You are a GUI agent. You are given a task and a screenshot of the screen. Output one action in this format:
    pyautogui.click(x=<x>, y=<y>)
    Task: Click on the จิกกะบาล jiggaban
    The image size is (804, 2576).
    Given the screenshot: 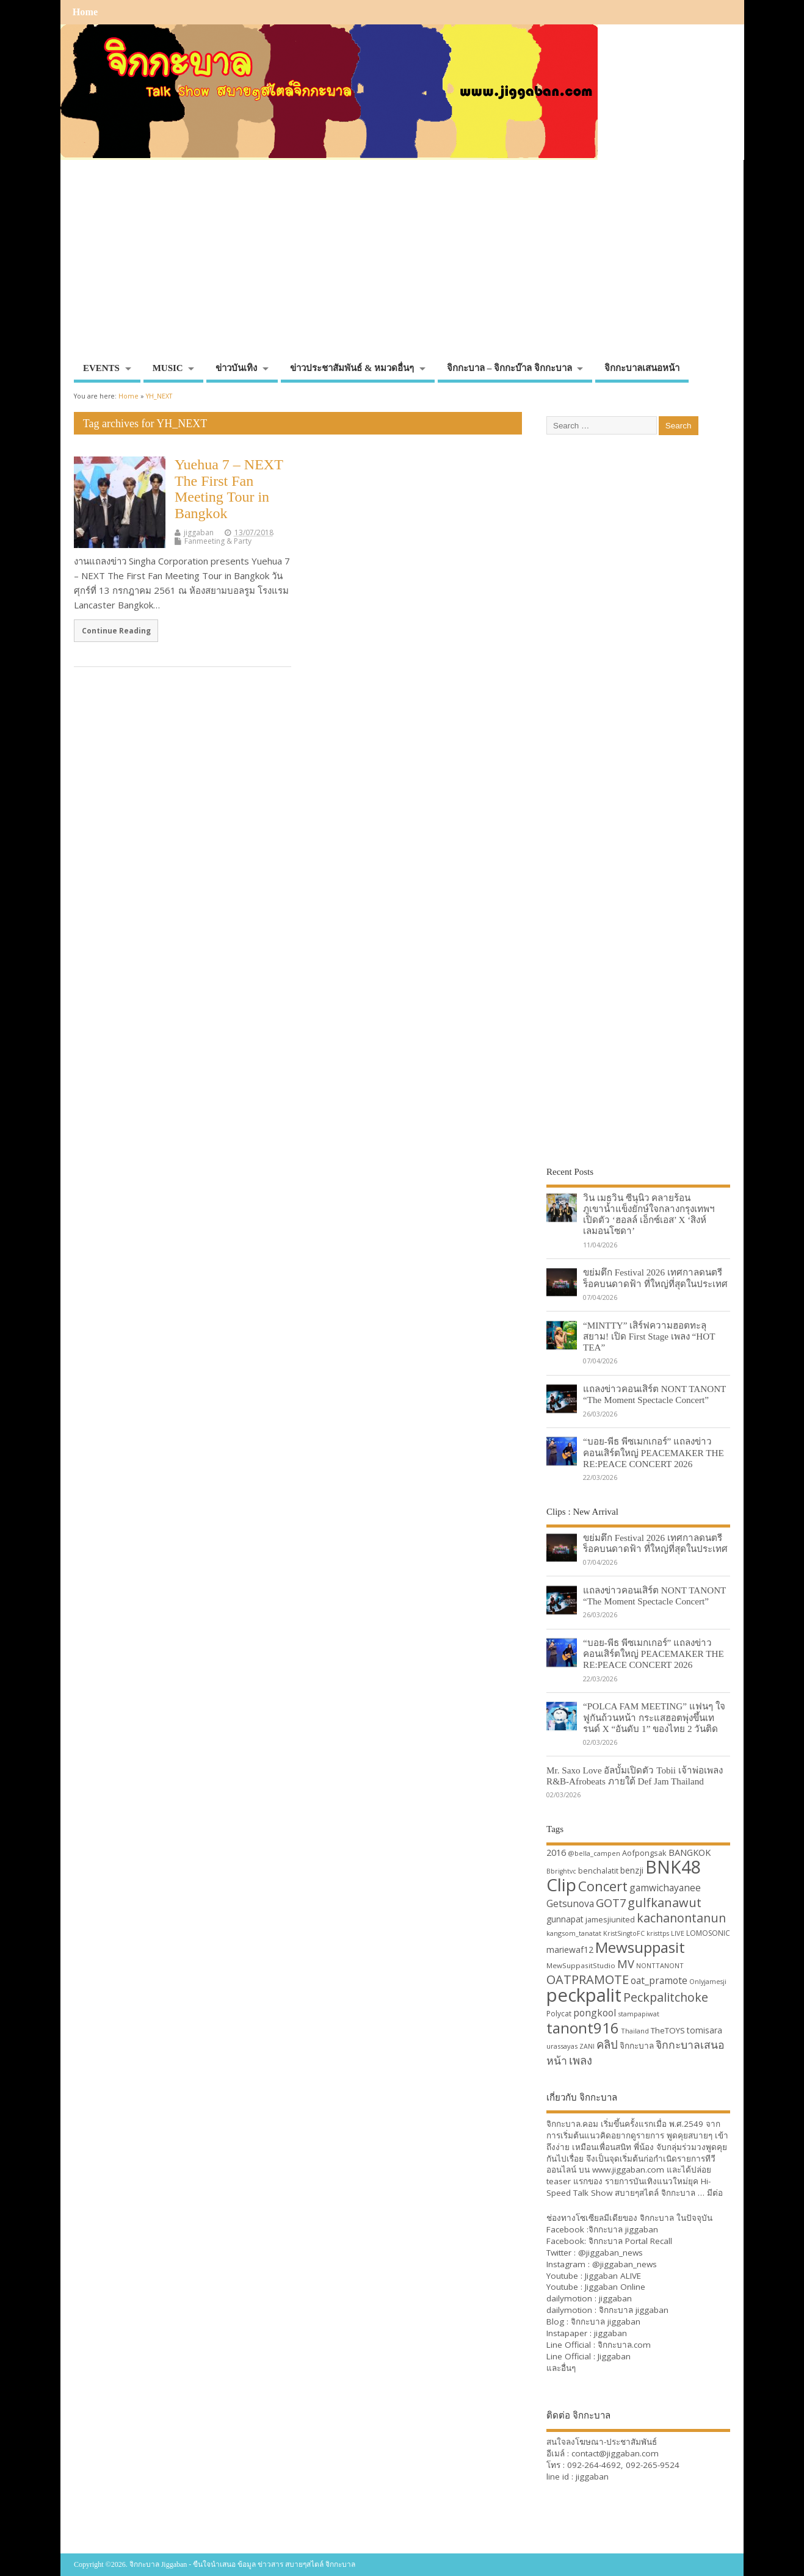 What is the action you would take?
    pyautogui.click(x=623, y=2229)
    